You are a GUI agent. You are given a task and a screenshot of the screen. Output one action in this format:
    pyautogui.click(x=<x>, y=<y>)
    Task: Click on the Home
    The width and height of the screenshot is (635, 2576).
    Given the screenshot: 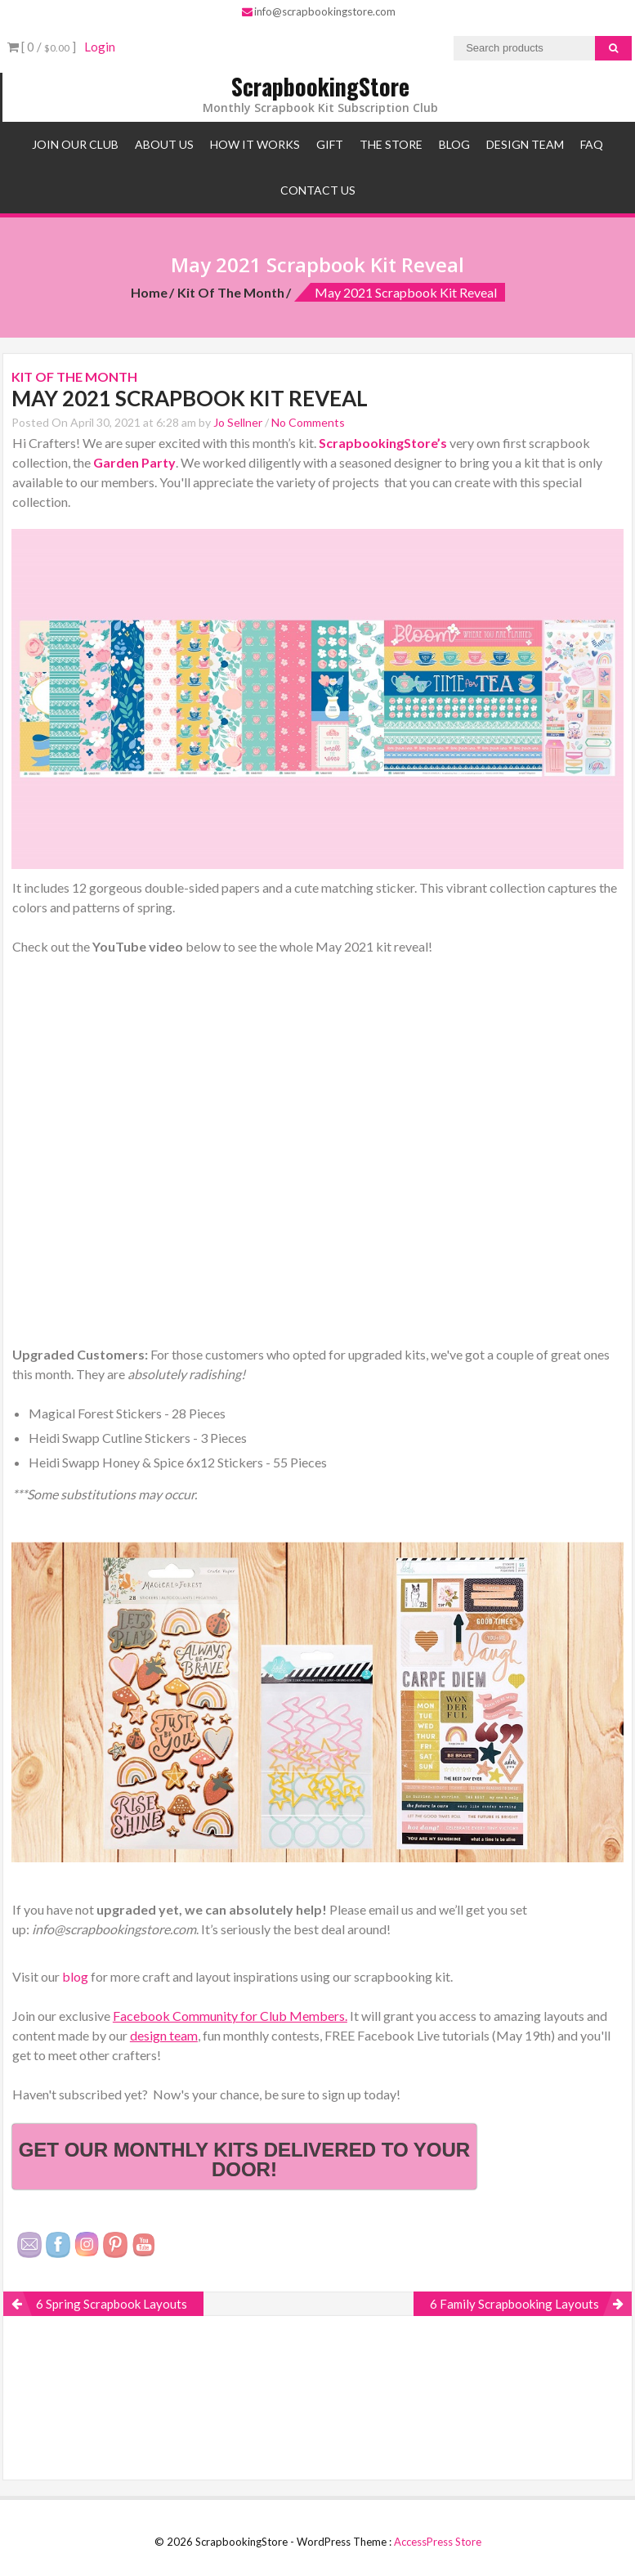 What is the action you would take?
    pyautogui.click(x=149, y=292)
    